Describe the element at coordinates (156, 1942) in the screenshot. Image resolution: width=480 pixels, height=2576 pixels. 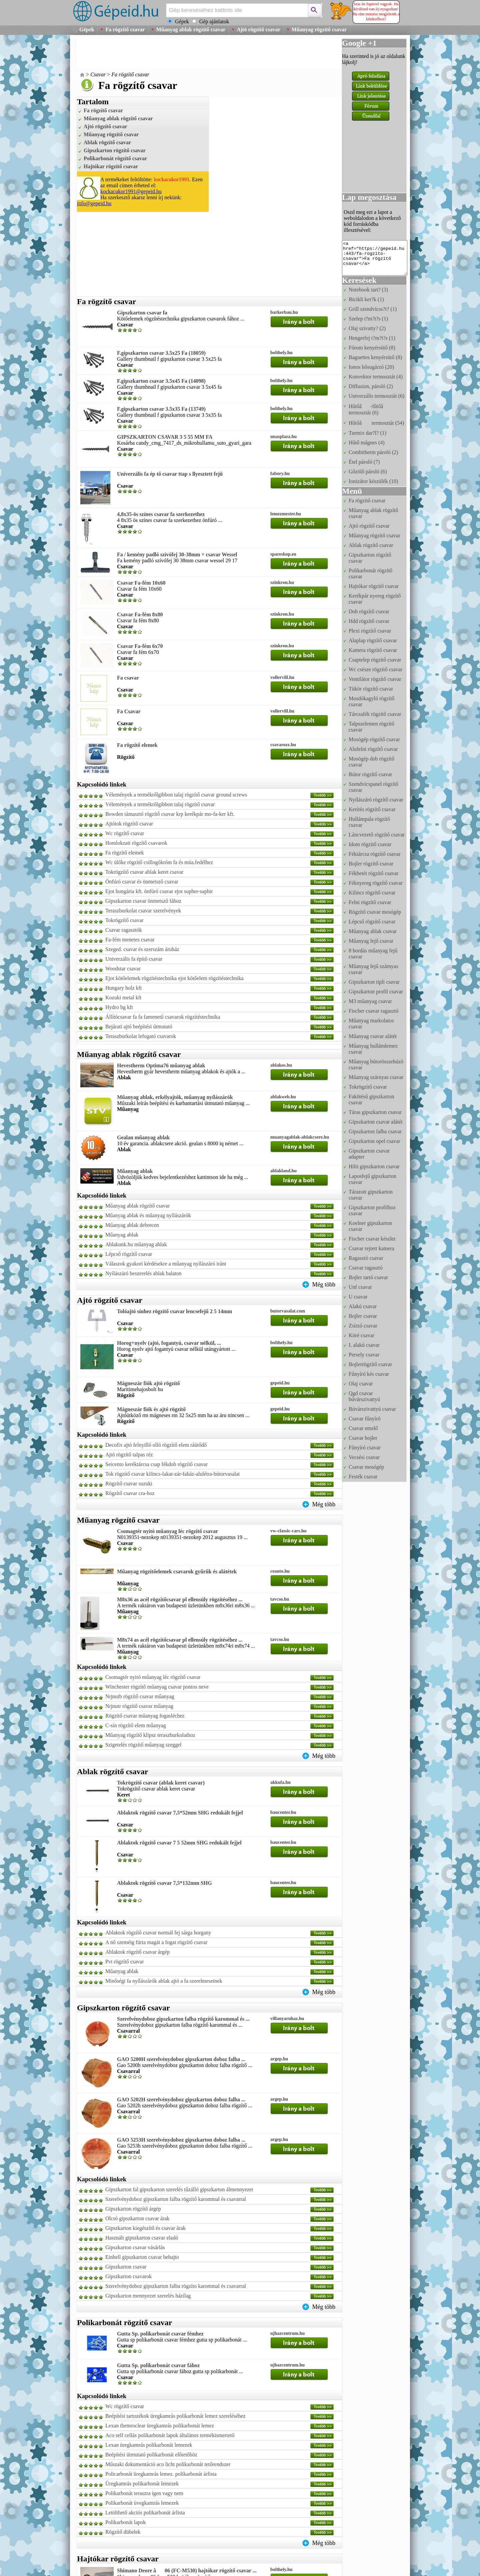
I see `A nő szeméig fúrta magát a fogat rögzítő csavar` at that location.